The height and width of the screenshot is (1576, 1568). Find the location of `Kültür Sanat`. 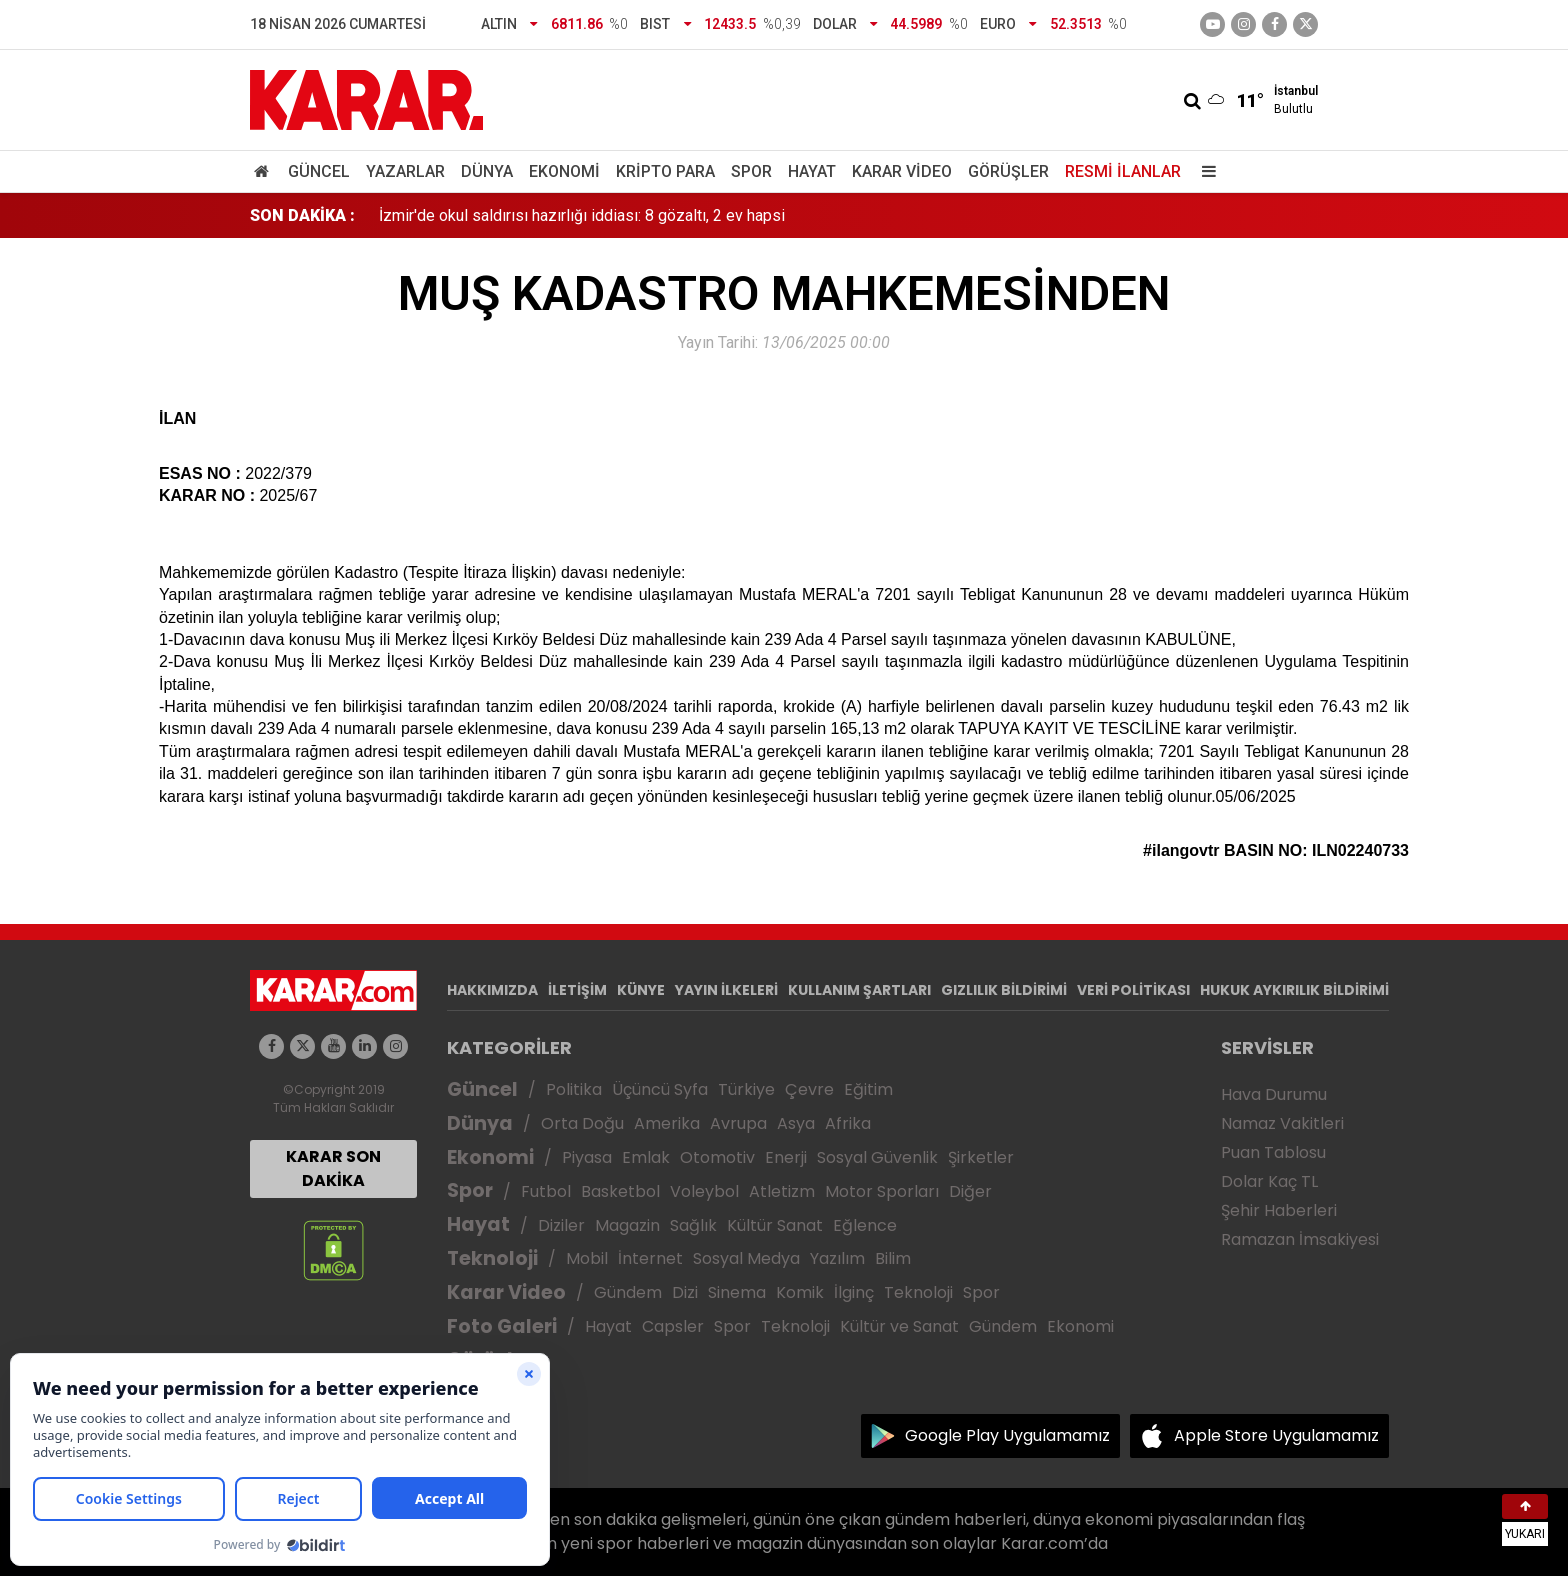

Kültür Sanat is located at coordinates (775, 1225).